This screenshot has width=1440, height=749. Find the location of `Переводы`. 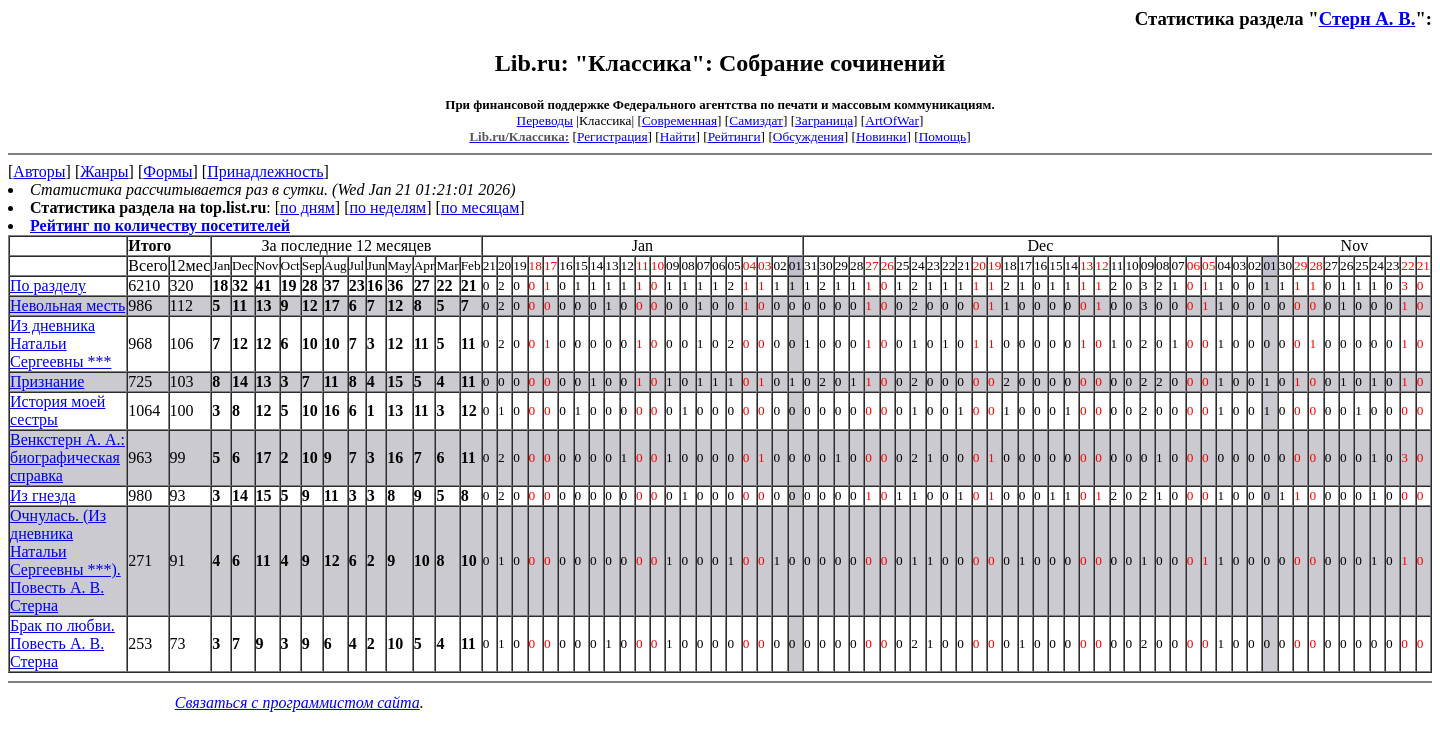

Переводы is located at coordinates (545, 120).